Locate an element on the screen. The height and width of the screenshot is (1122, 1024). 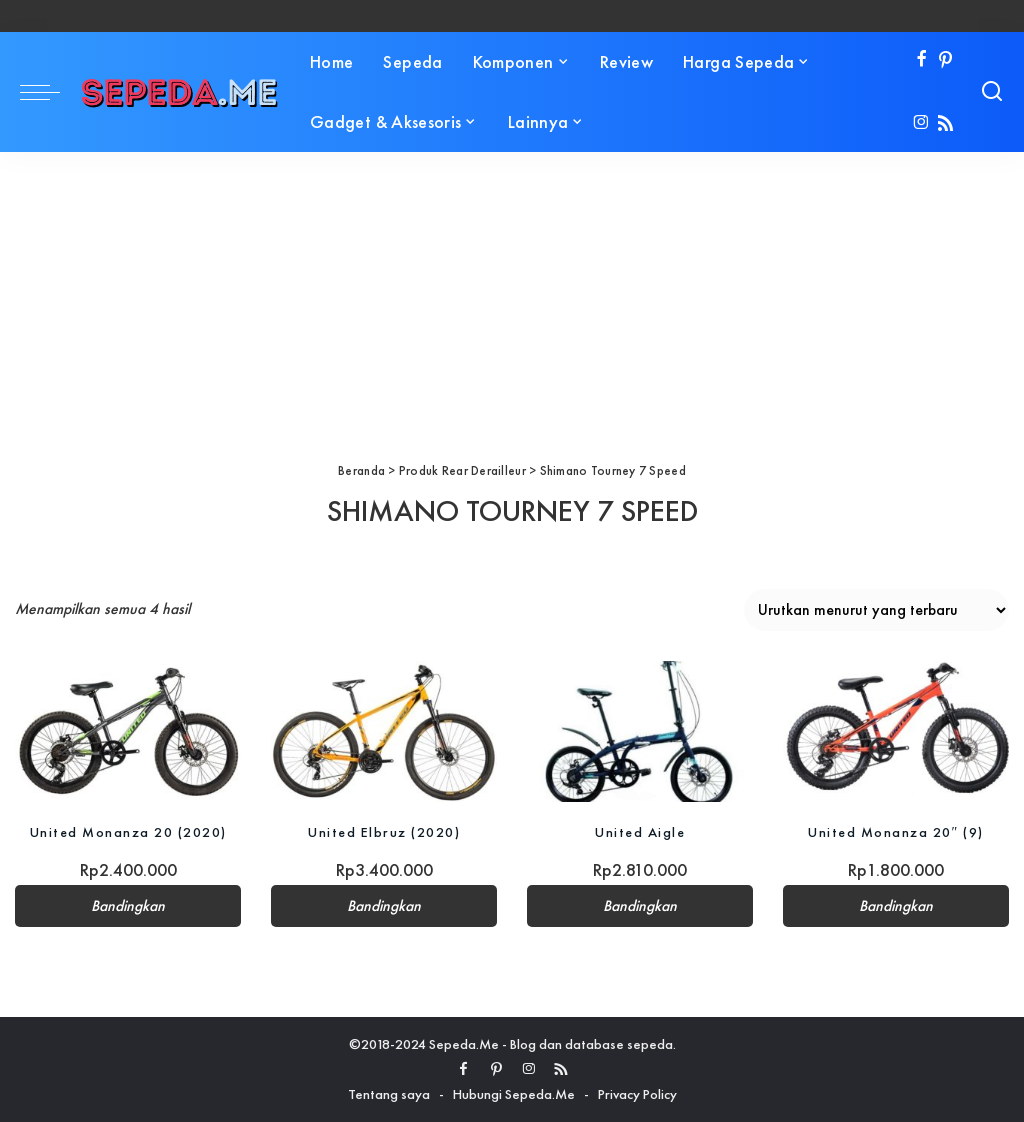
Privacy Policy is located at coordinates (637, 1094).